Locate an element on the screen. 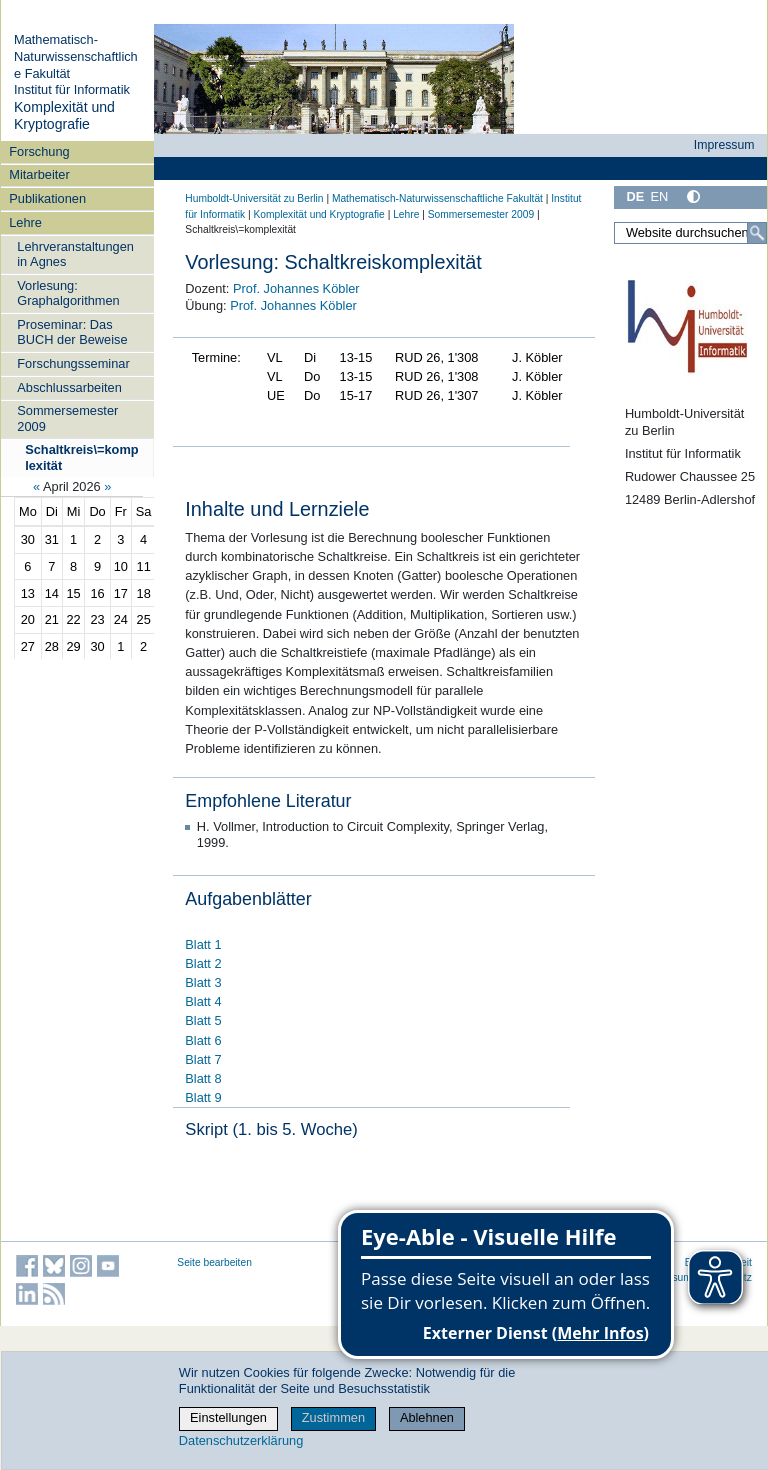  Forschungsseminar is located at coordinates (73, 363).